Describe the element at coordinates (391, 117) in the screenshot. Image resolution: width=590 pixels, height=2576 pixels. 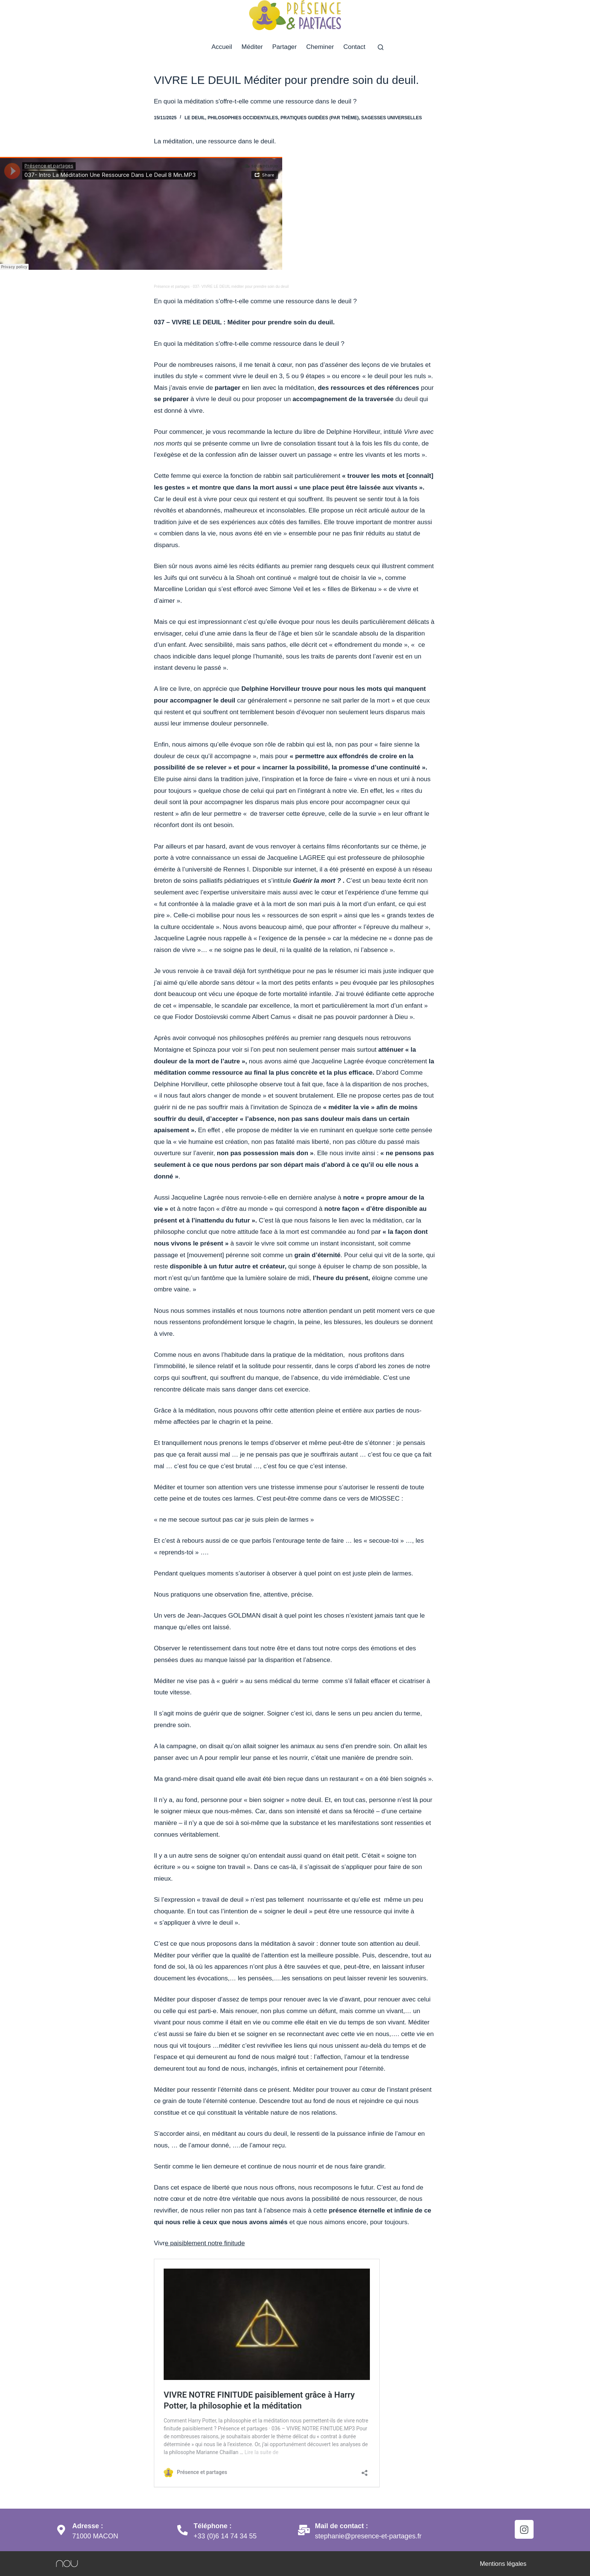
I see `Sagesses universelles` at that location.